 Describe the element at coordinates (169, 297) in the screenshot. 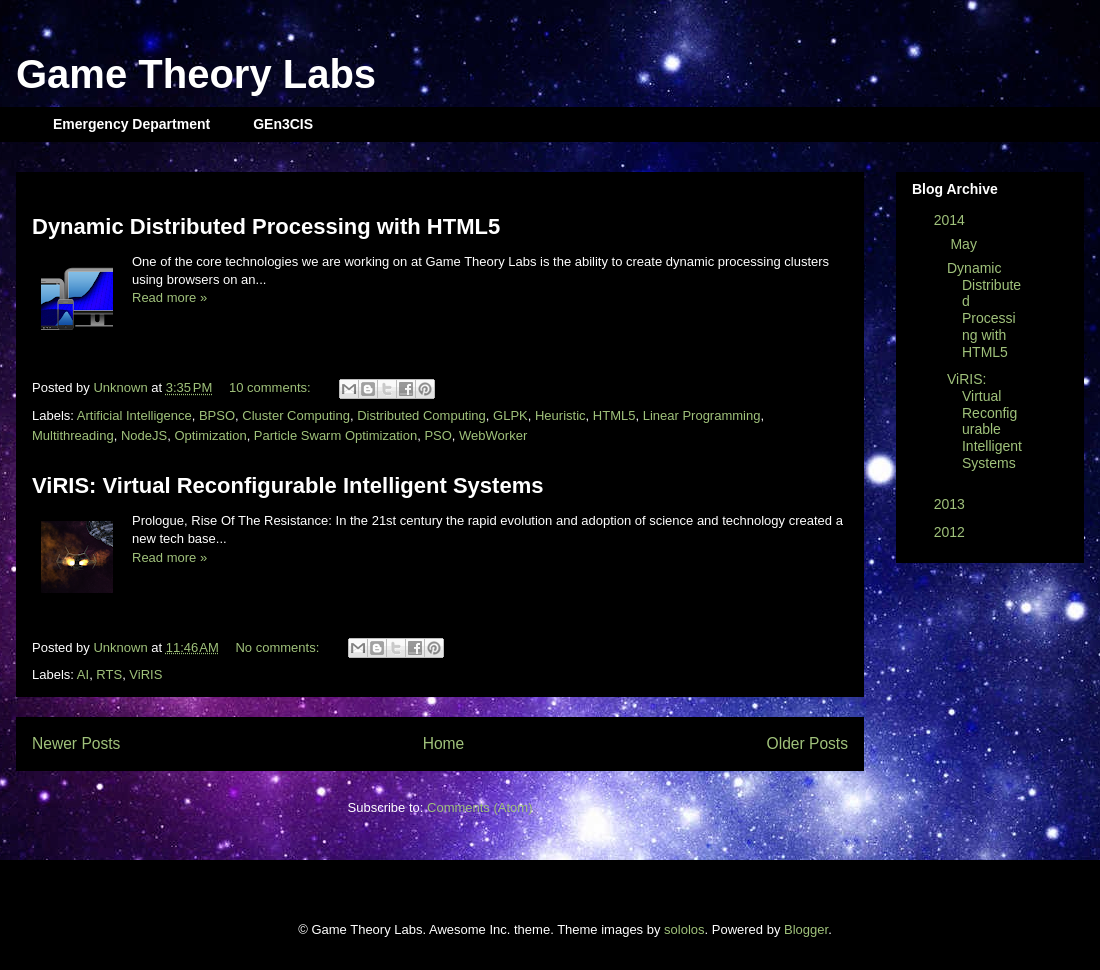

I see `Read more »` at that location.